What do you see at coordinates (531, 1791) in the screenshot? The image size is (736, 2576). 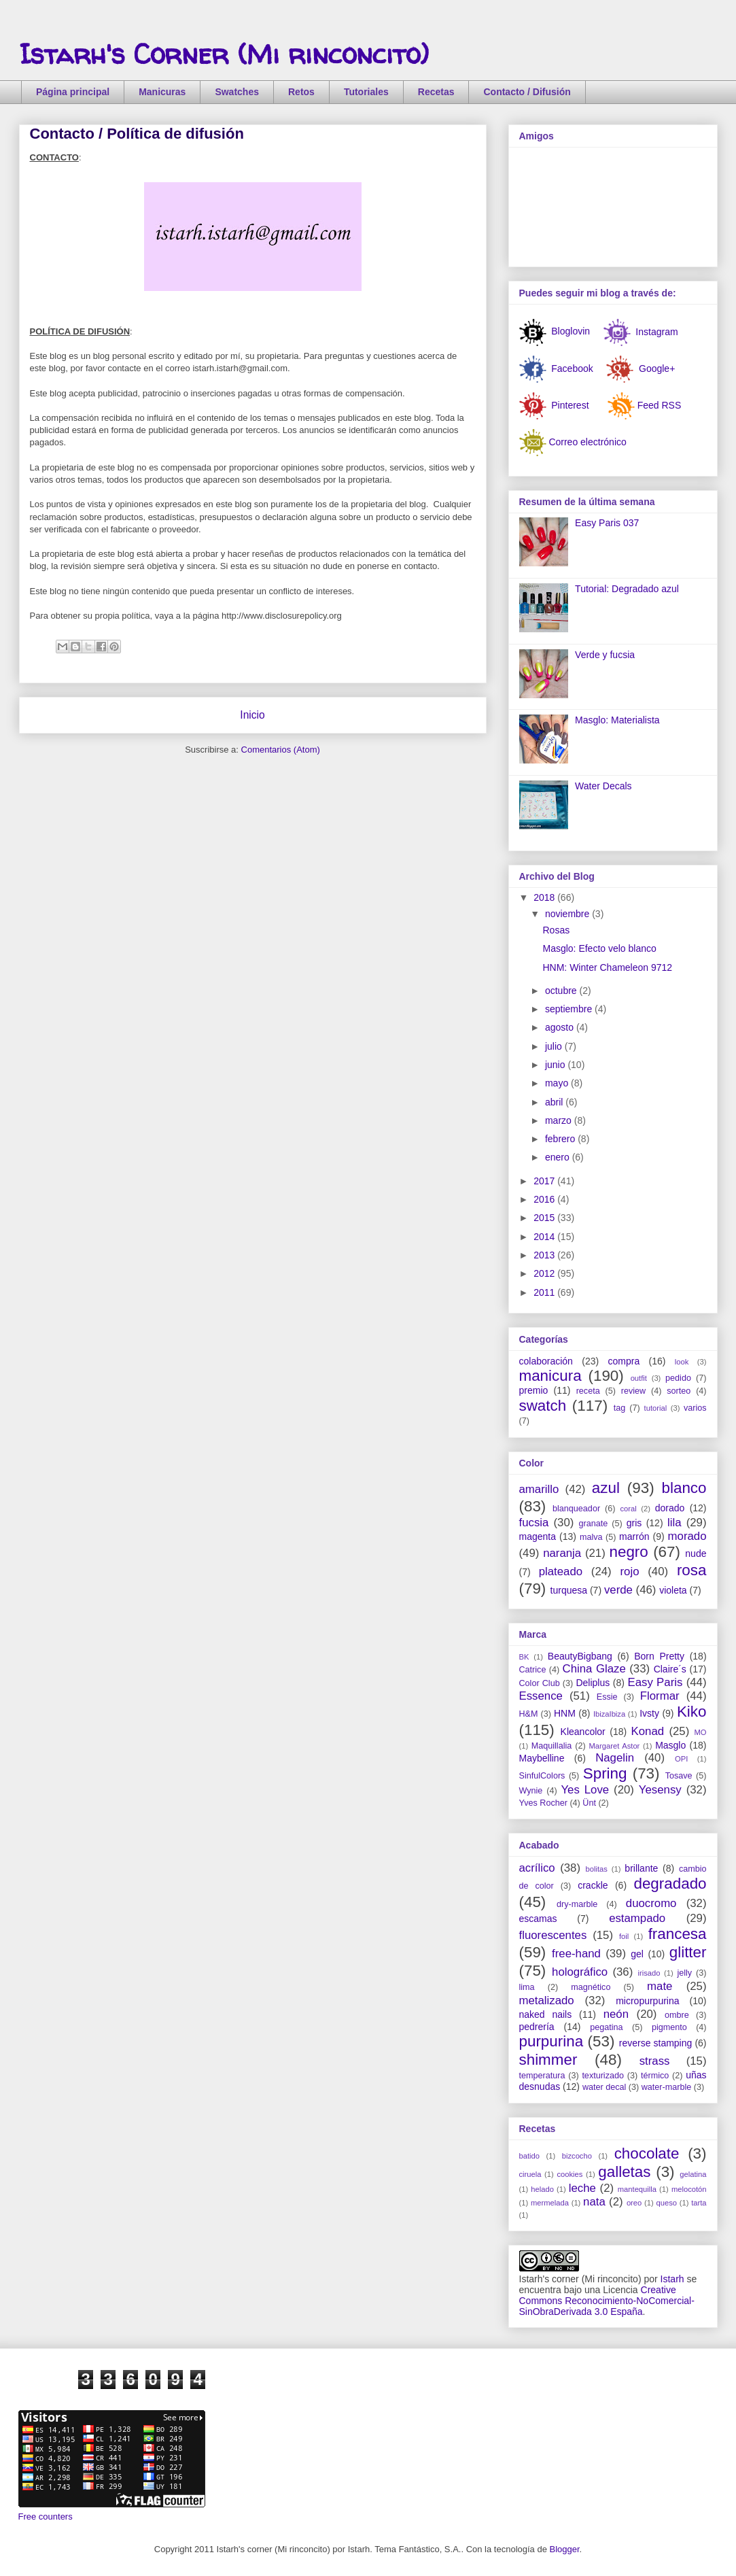 I see `Wynie` at bounding box center [531, 1791].